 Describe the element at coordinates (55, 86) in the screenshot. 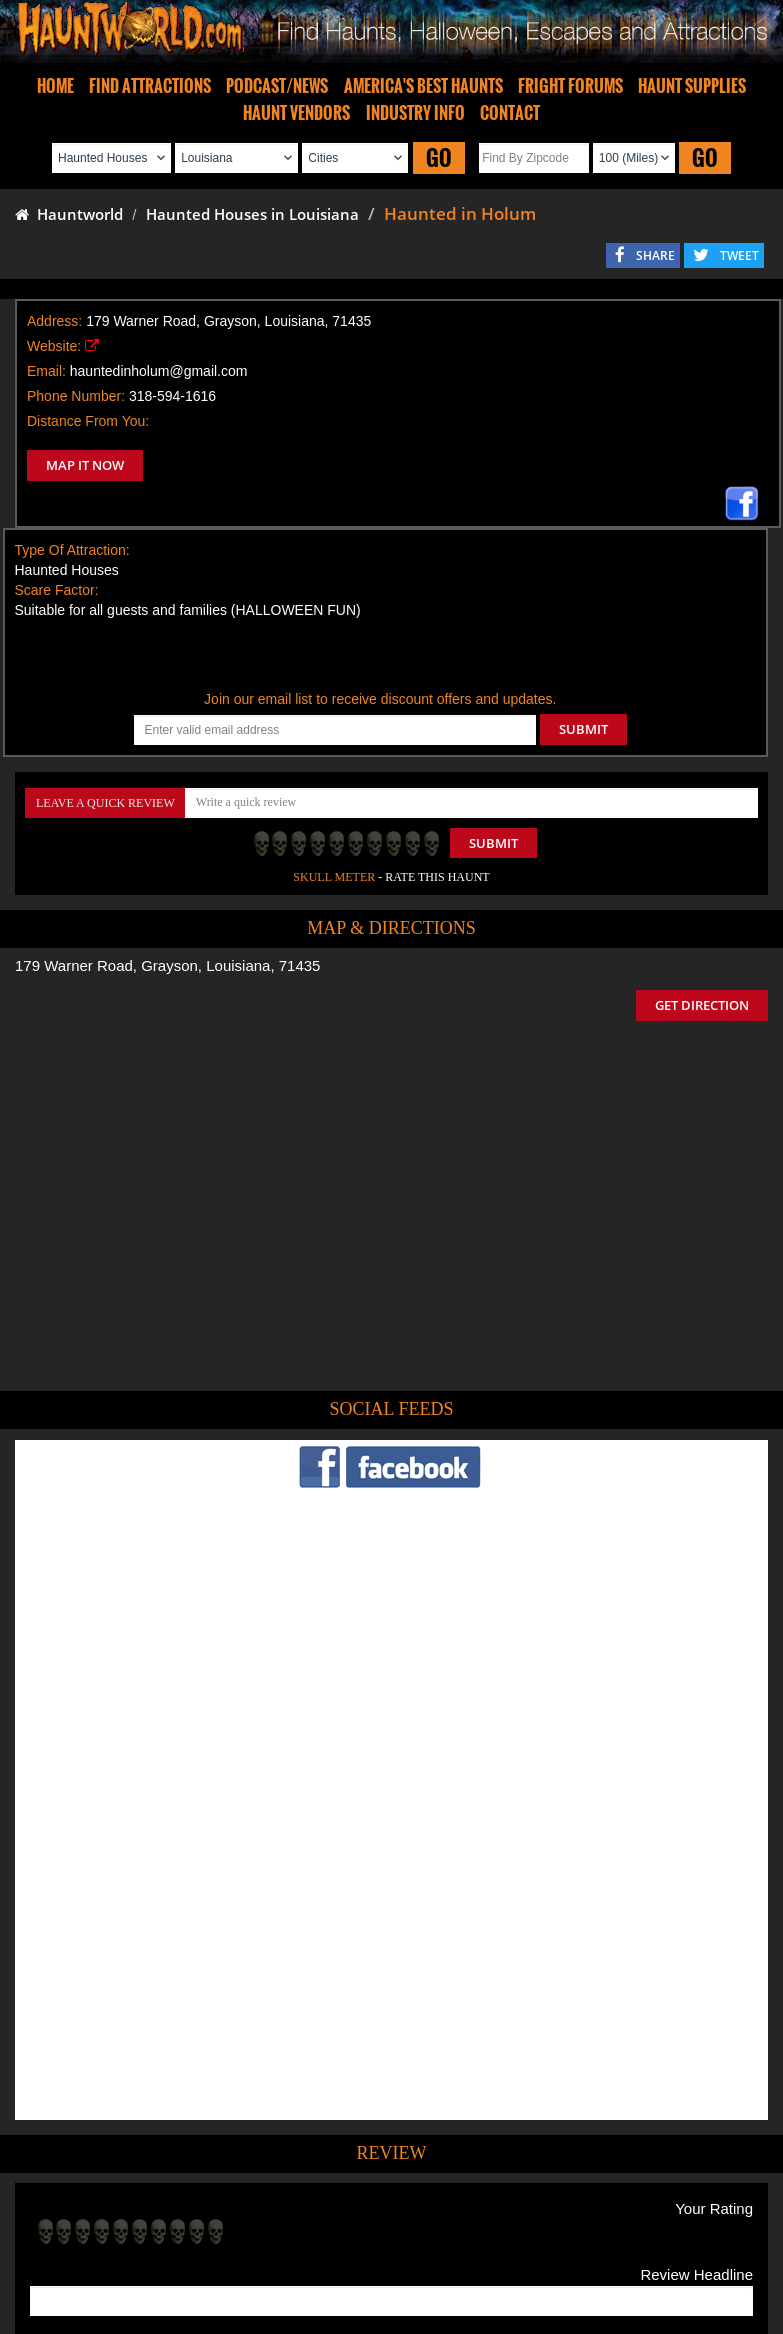

I see `HOME` at that location.